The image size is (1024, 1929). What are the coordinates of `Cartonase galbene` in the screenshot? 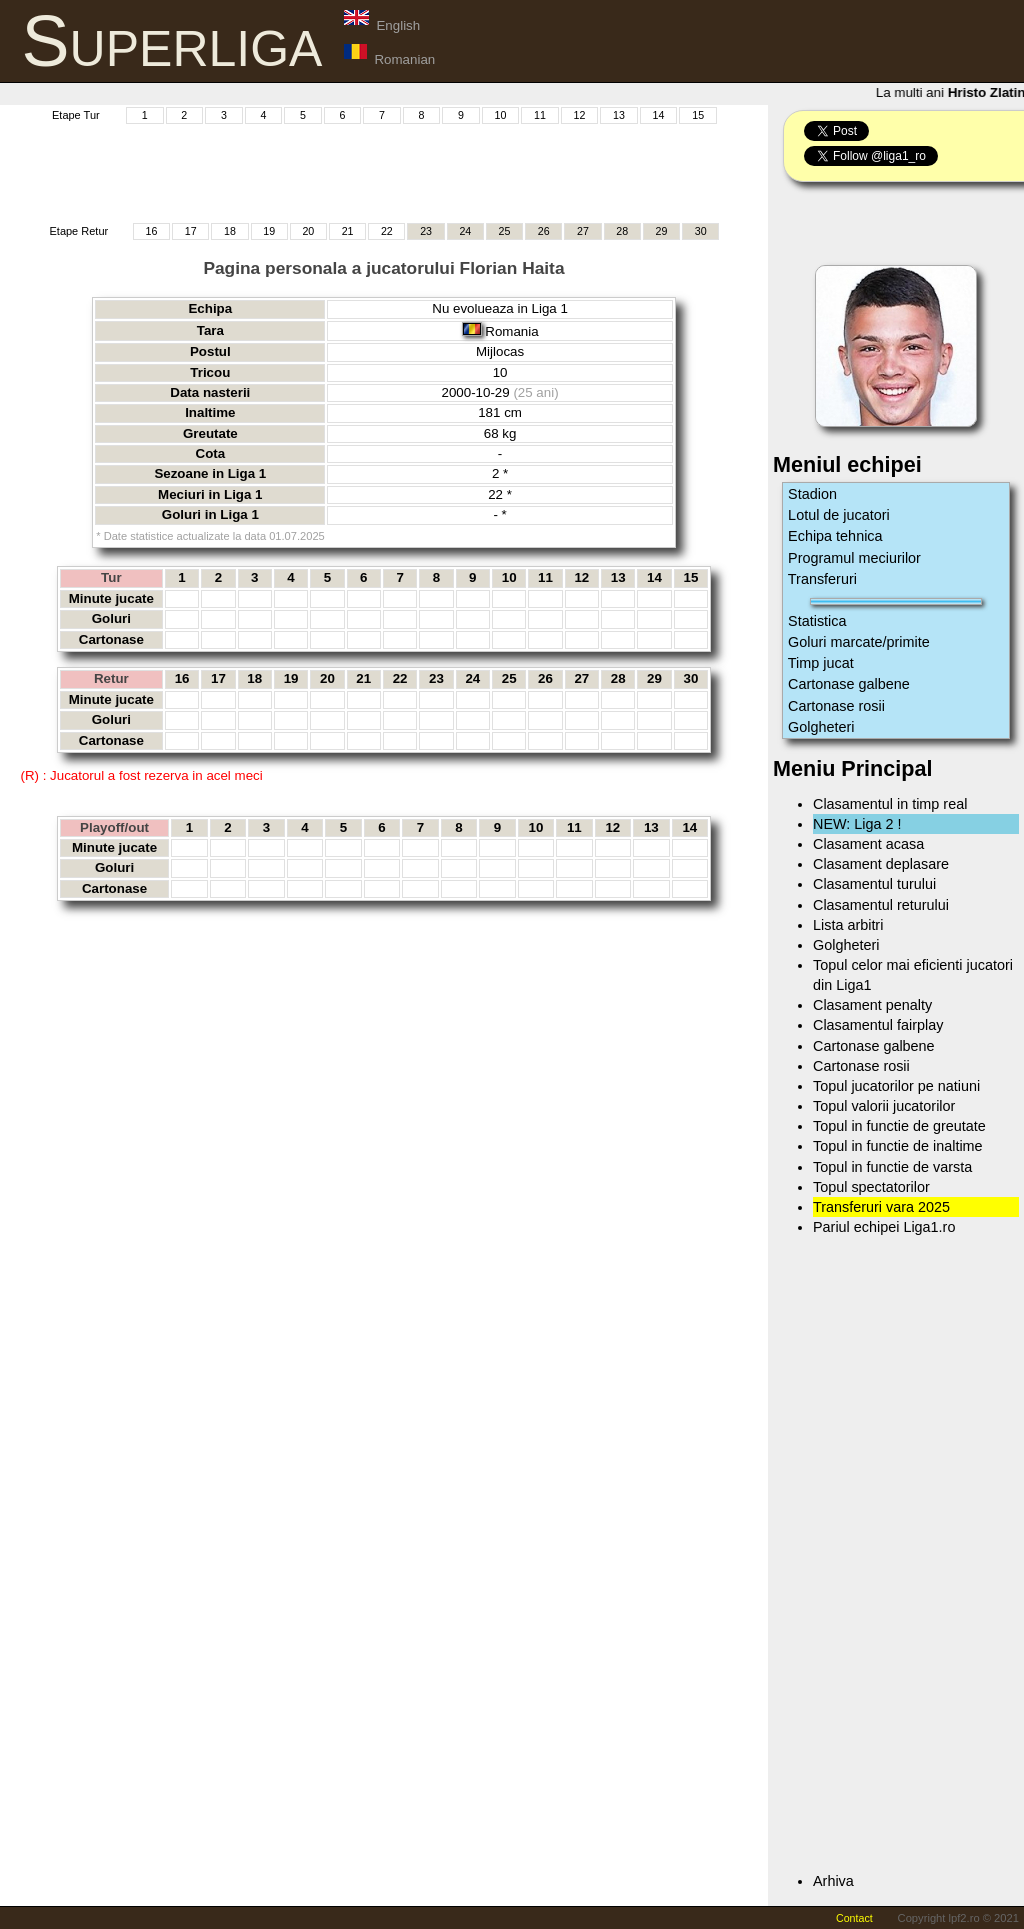 It's located at (849, 684).